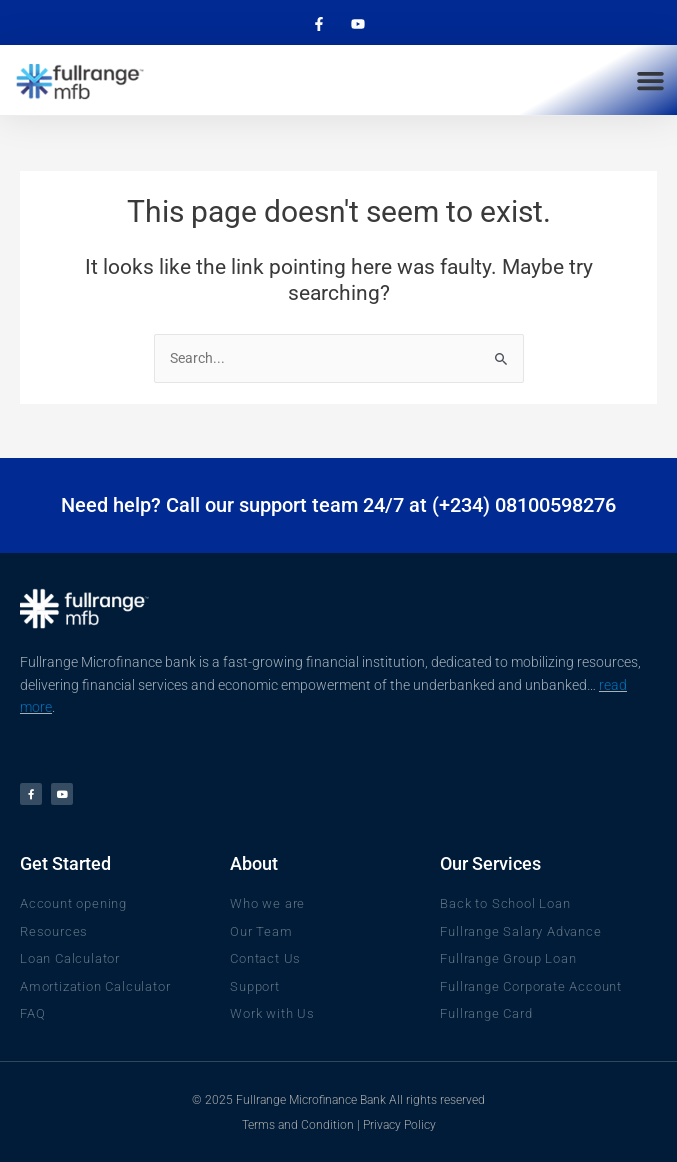  I want to click on [button], so click(650, 80).